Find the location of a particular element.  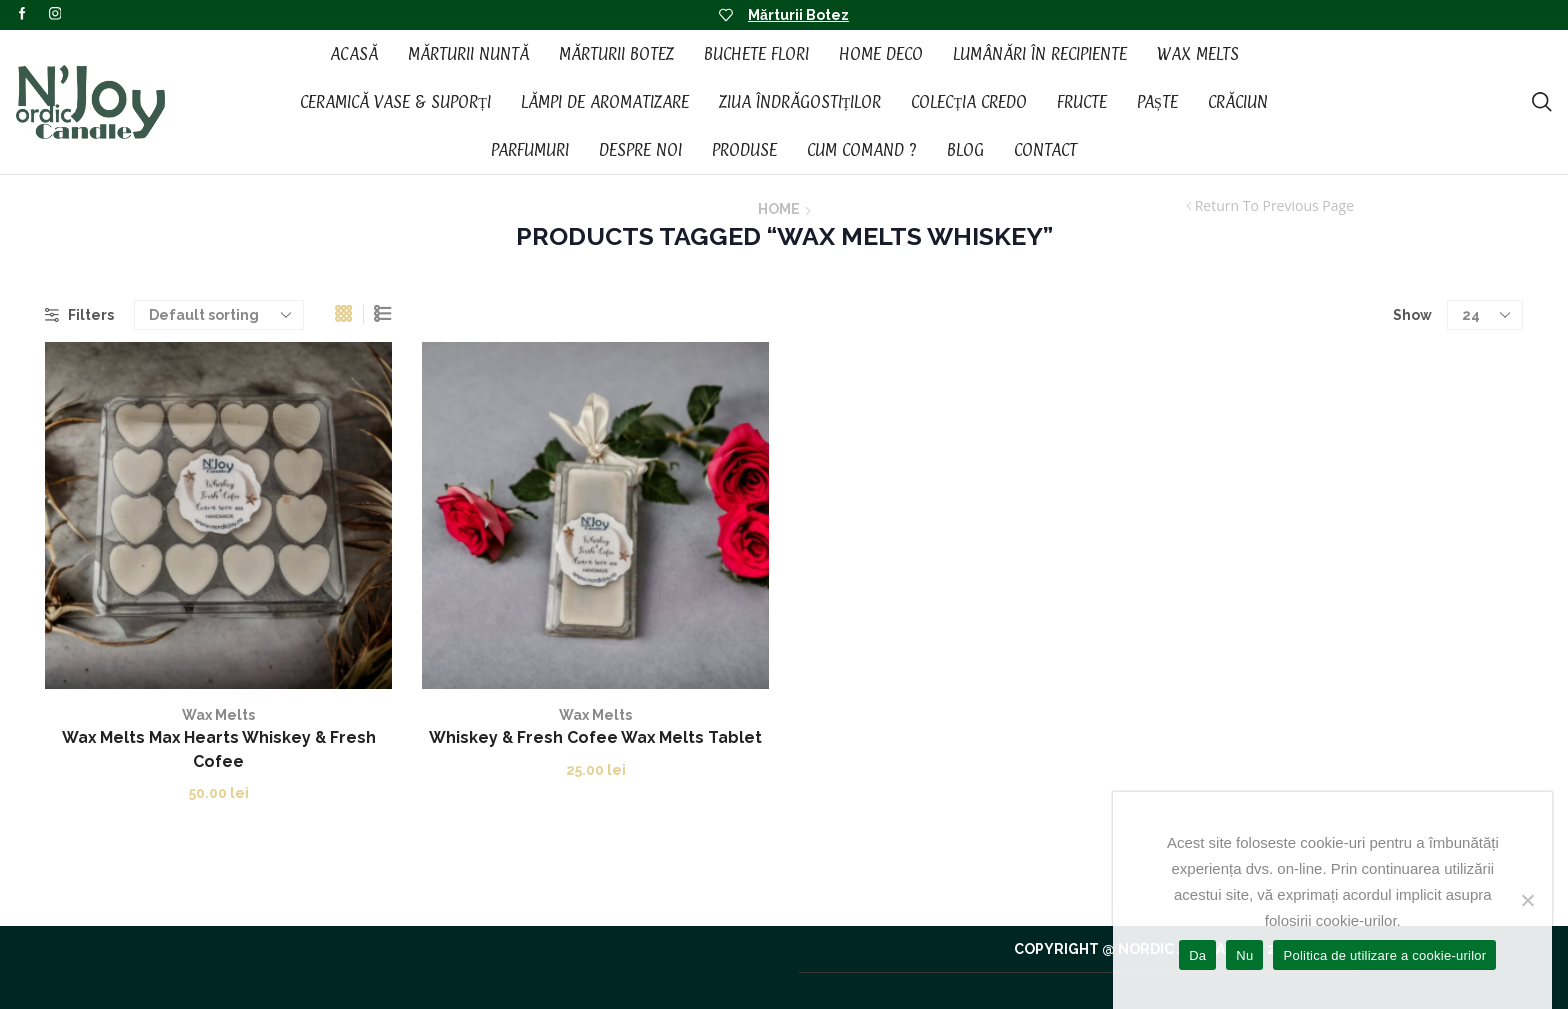

Whiskey & Fresh Cofee Wax Melts Tablet is located at coordinates (595, 737).